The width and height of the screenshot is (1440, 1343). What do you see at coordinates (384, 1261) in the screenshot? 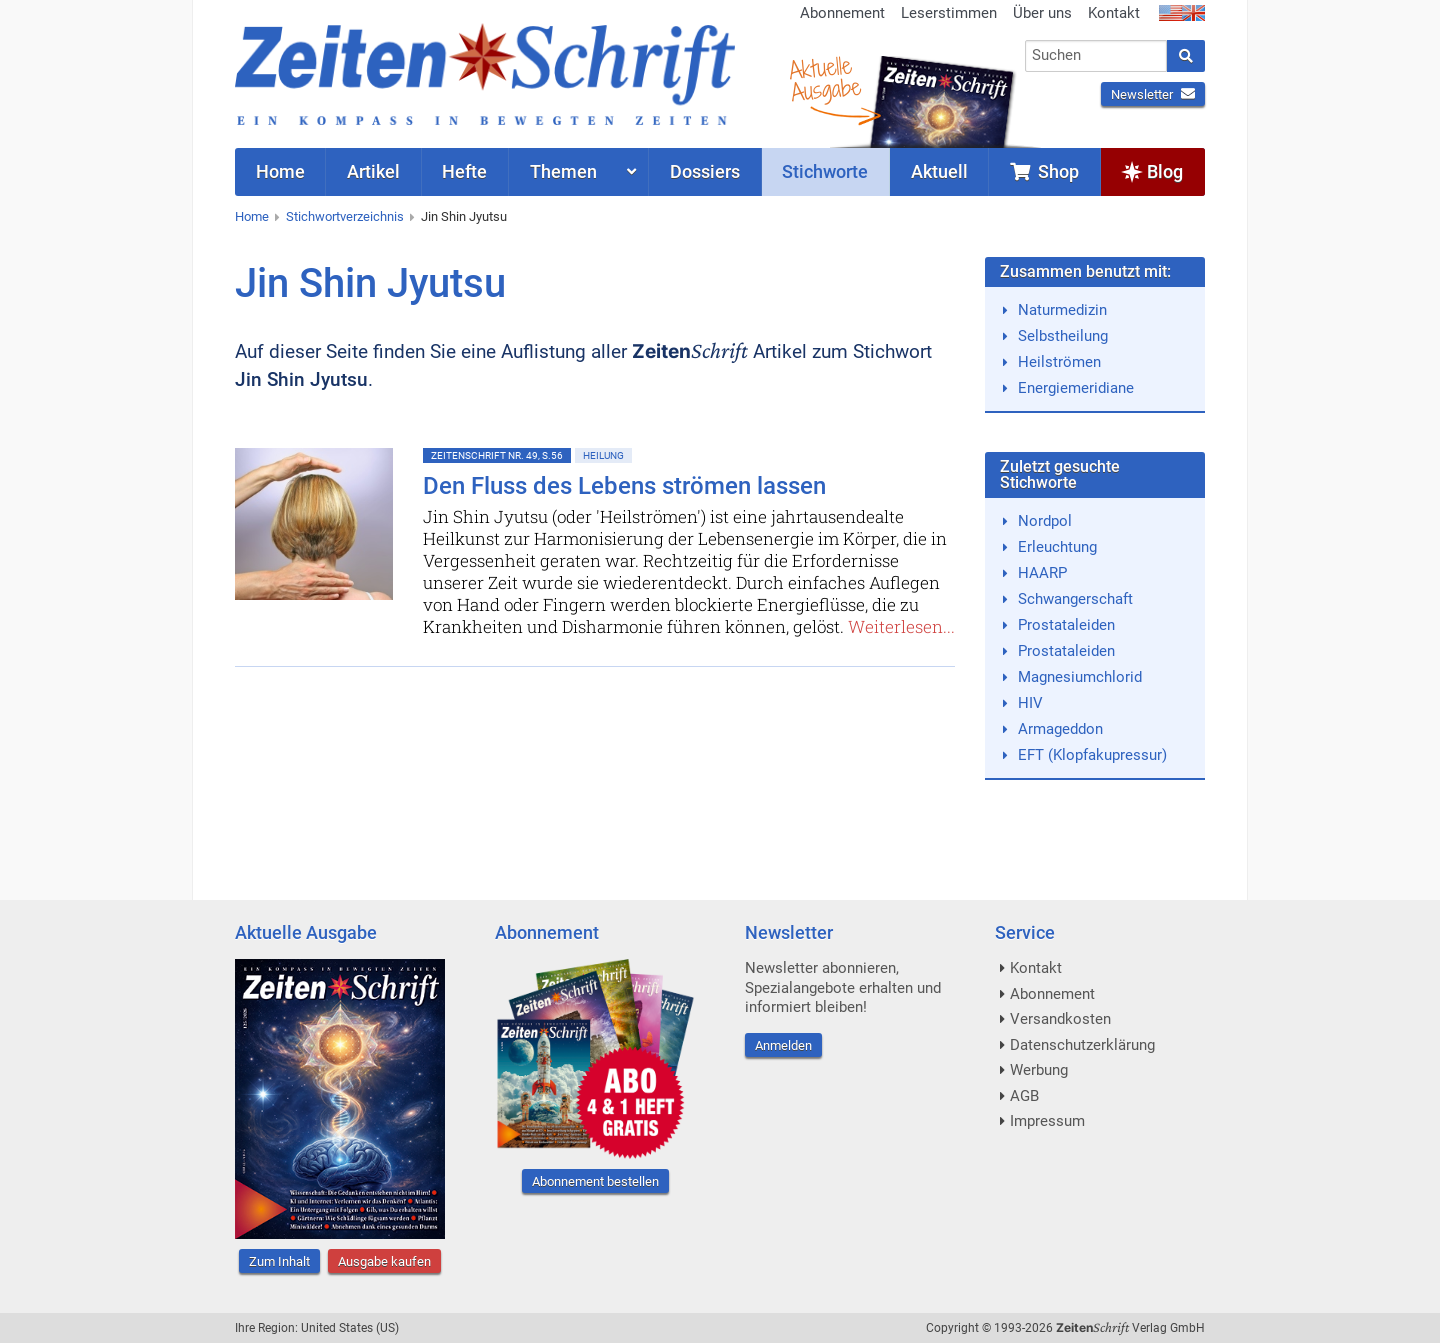
I see `Ausgabe kaufen` at bounding box center [384, 1261].